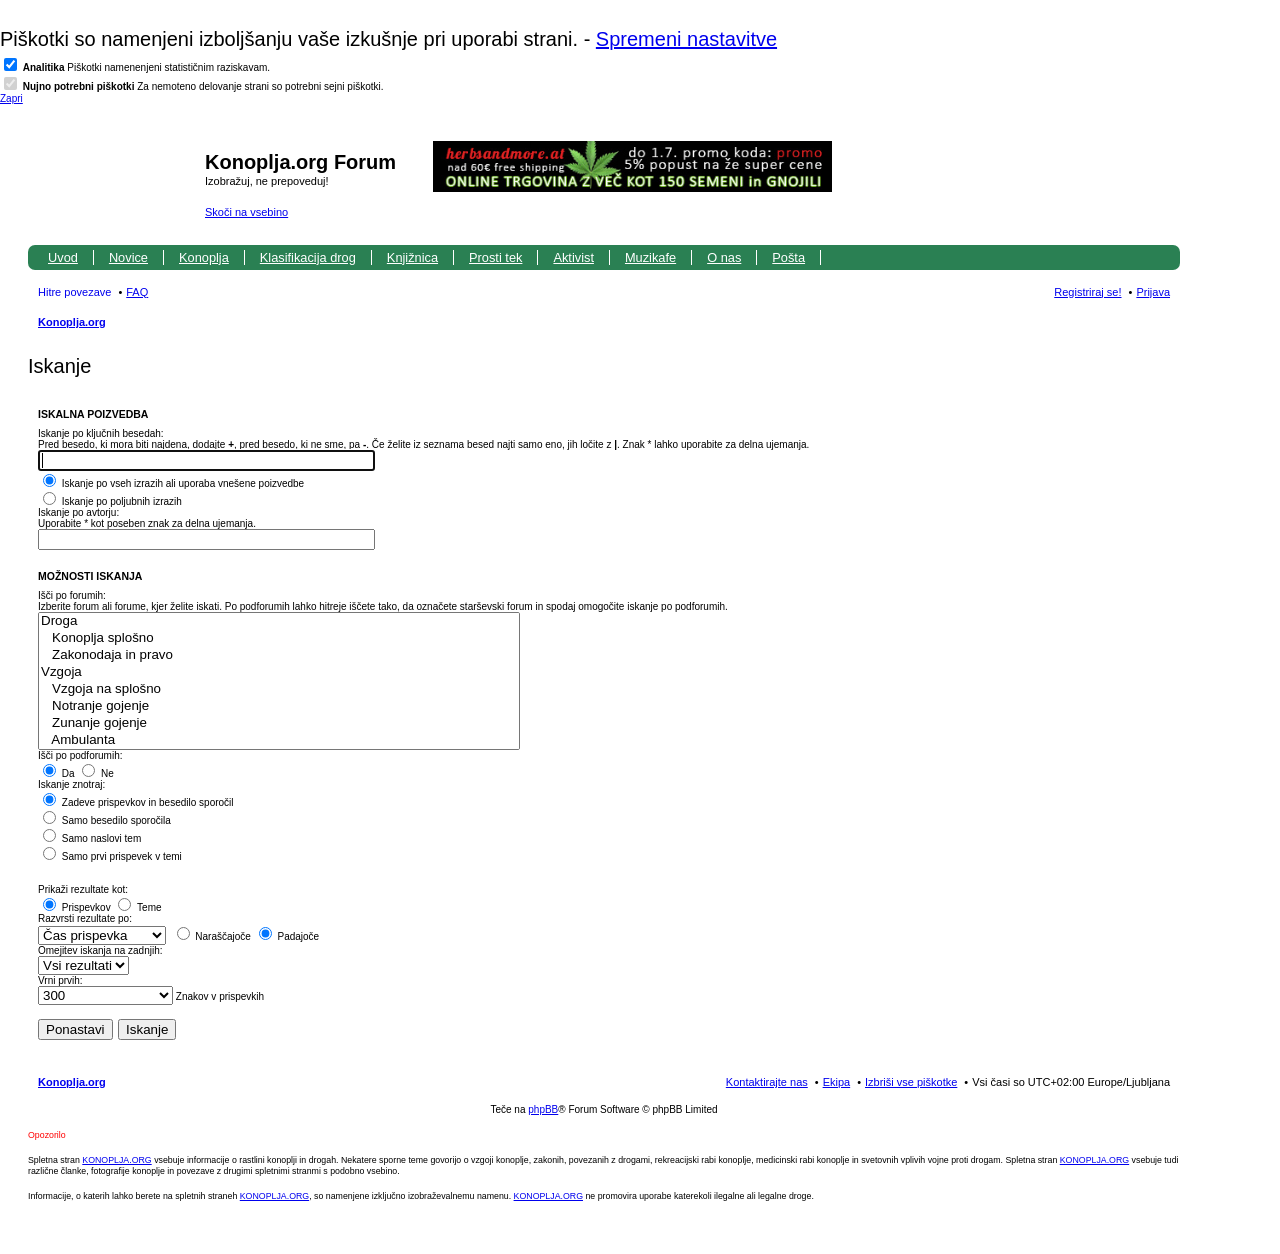 The image size is (1280, 1254). I want to click on Muzikafe, so click(650, 257).